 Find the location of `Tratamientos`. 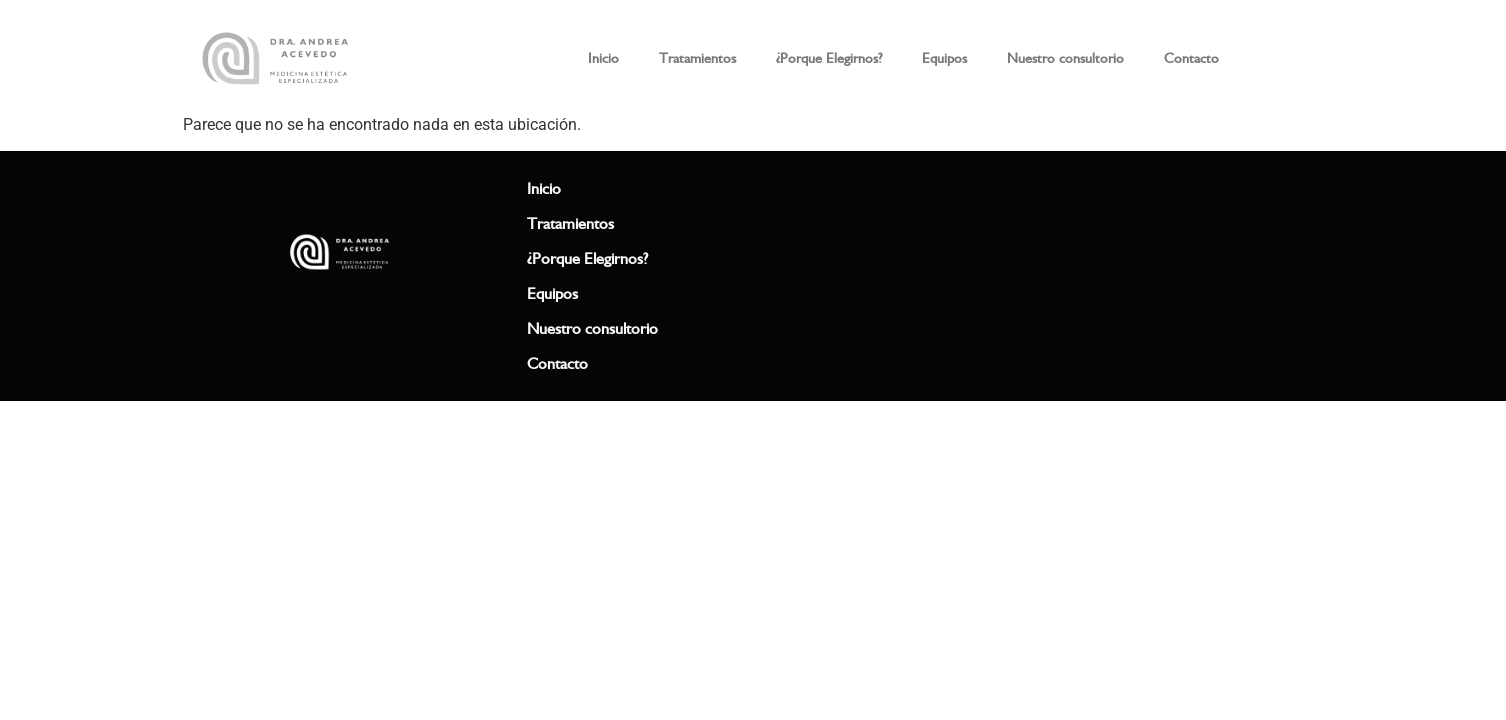

Tratamientos is located at coordinates (697, 58).